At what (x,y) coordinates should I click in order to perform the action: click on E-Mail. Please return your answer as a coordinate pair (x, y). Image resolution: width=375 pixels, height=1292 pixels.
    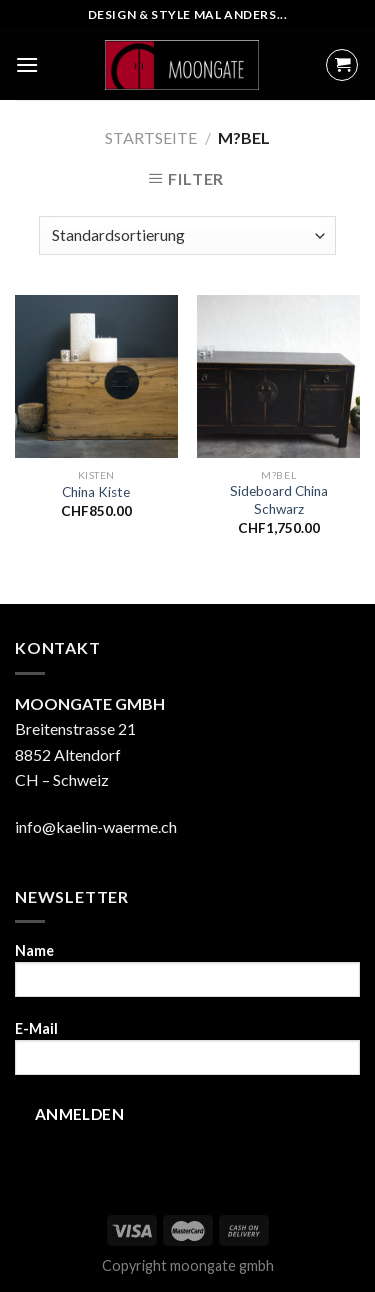
    Looking at the image, I should click on (187, 1054).